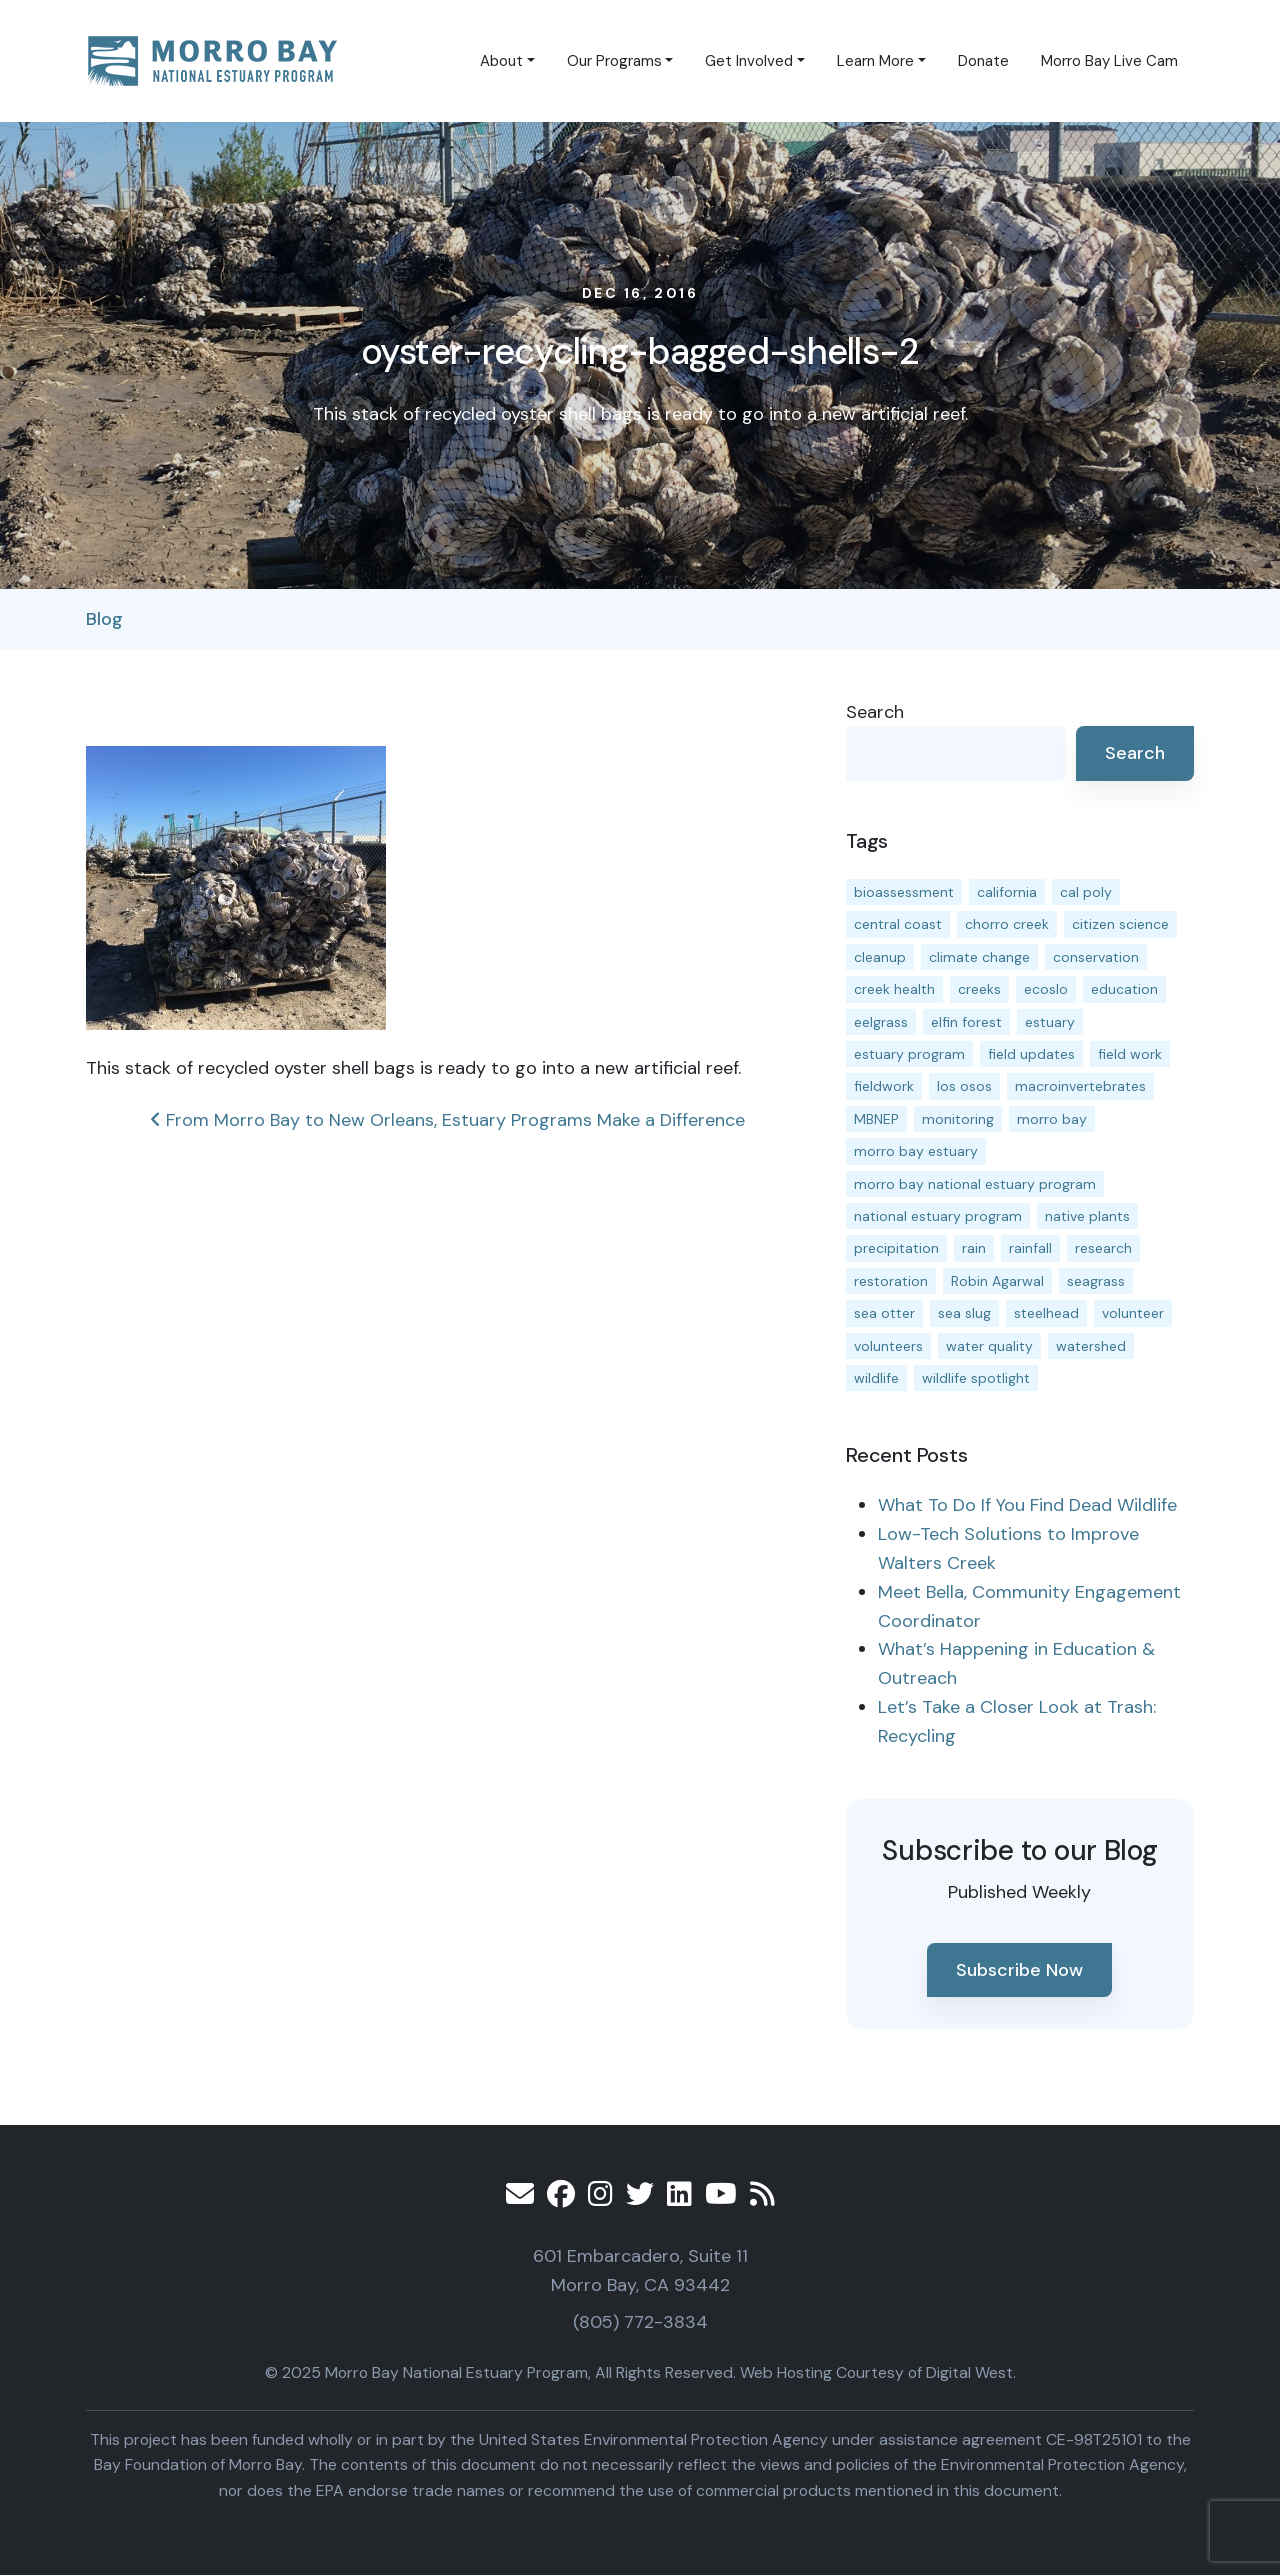  What do you see at coordinates (1031, 1054) in the screenshot?
I see `field updates [field updates (40 items)]` at bounding box center [1031, 1054].